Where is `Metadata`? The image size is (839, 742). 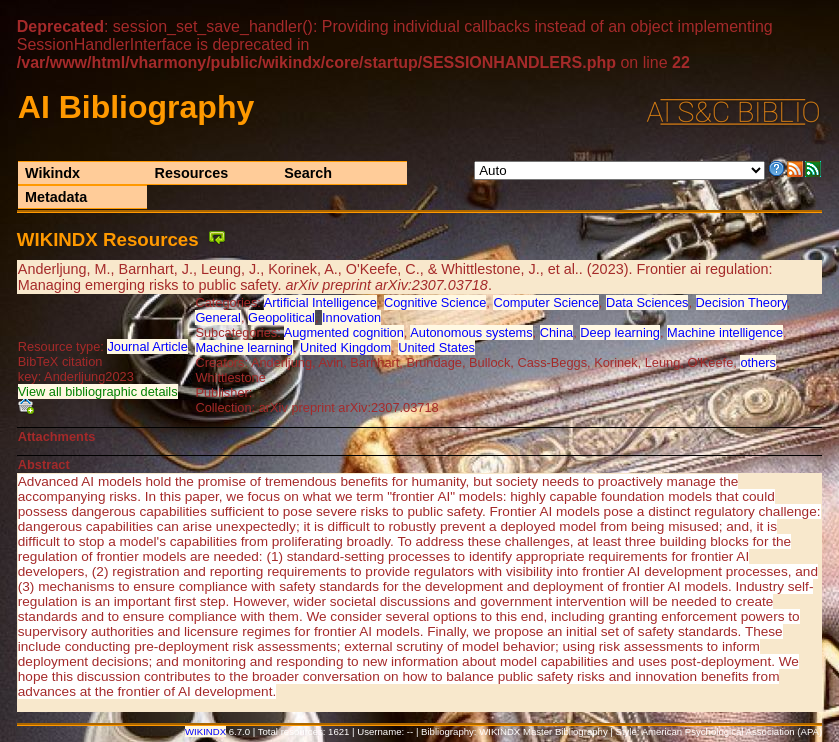
Metadata is located at coordinates (56, 197).